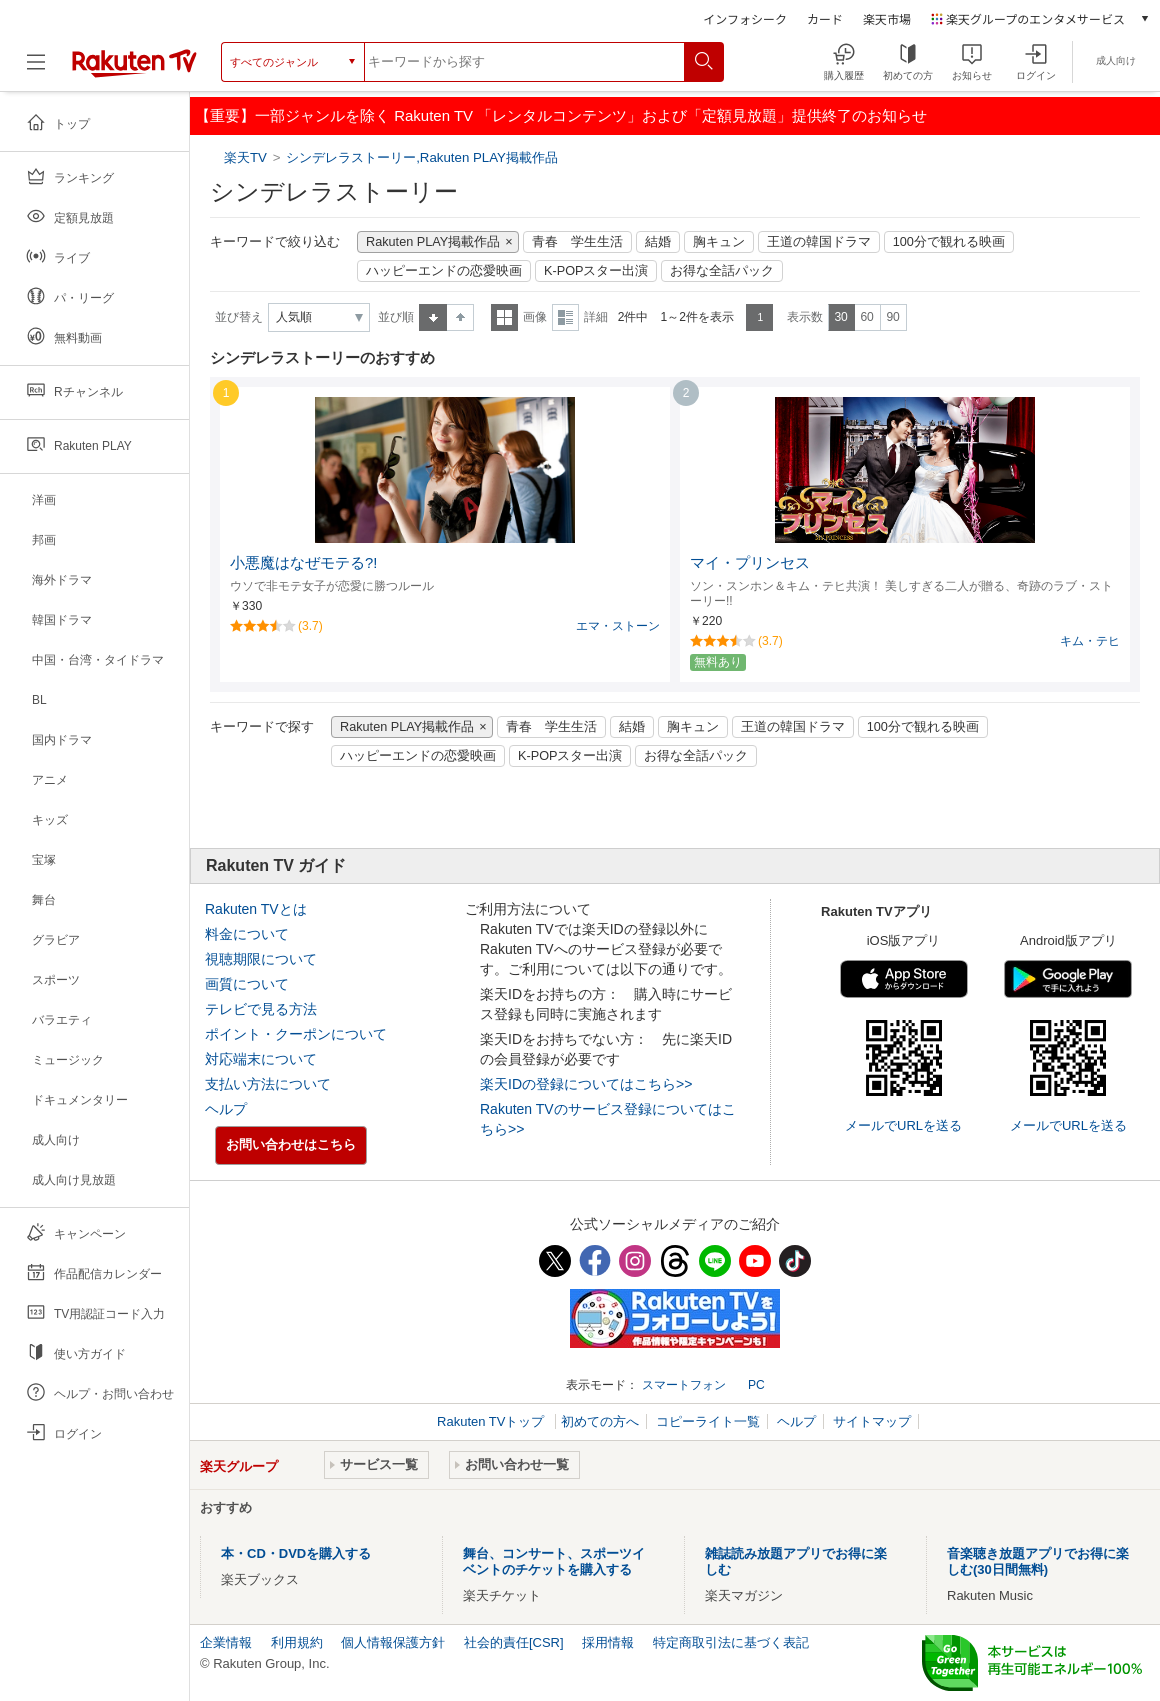 The height and width of the screenshot is (1701, 1160). Describe the element at coordinates (618, 626) in the screenshot. I see `エマ・ストーン` at that location.